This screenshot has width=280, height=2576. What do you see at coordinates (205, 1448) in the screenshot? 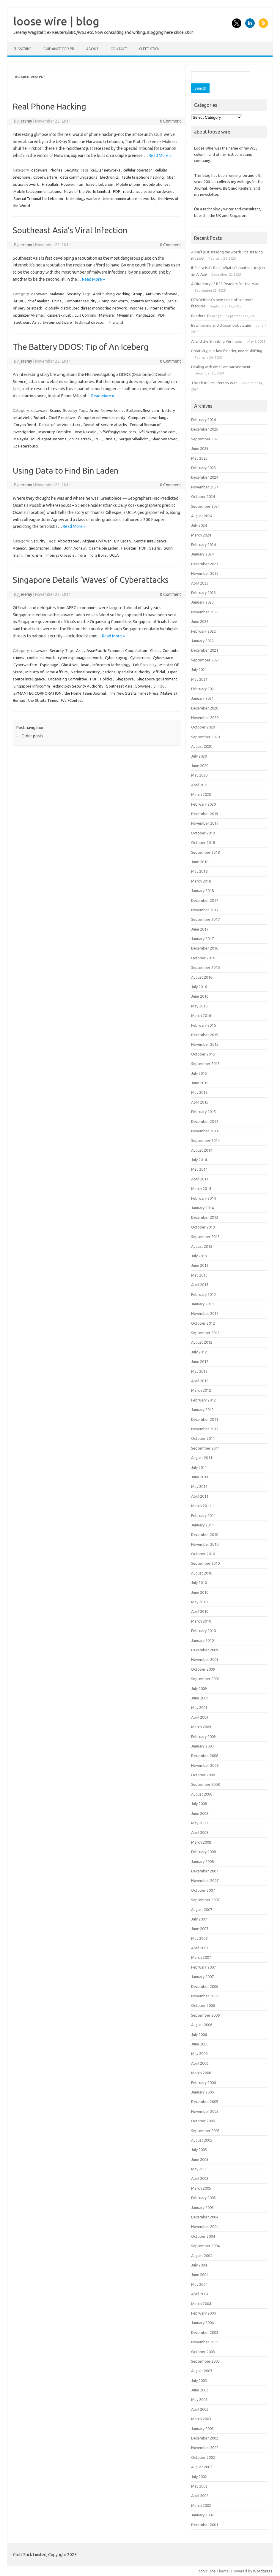
I see `September 2011` at bounding box center [205, 1448].